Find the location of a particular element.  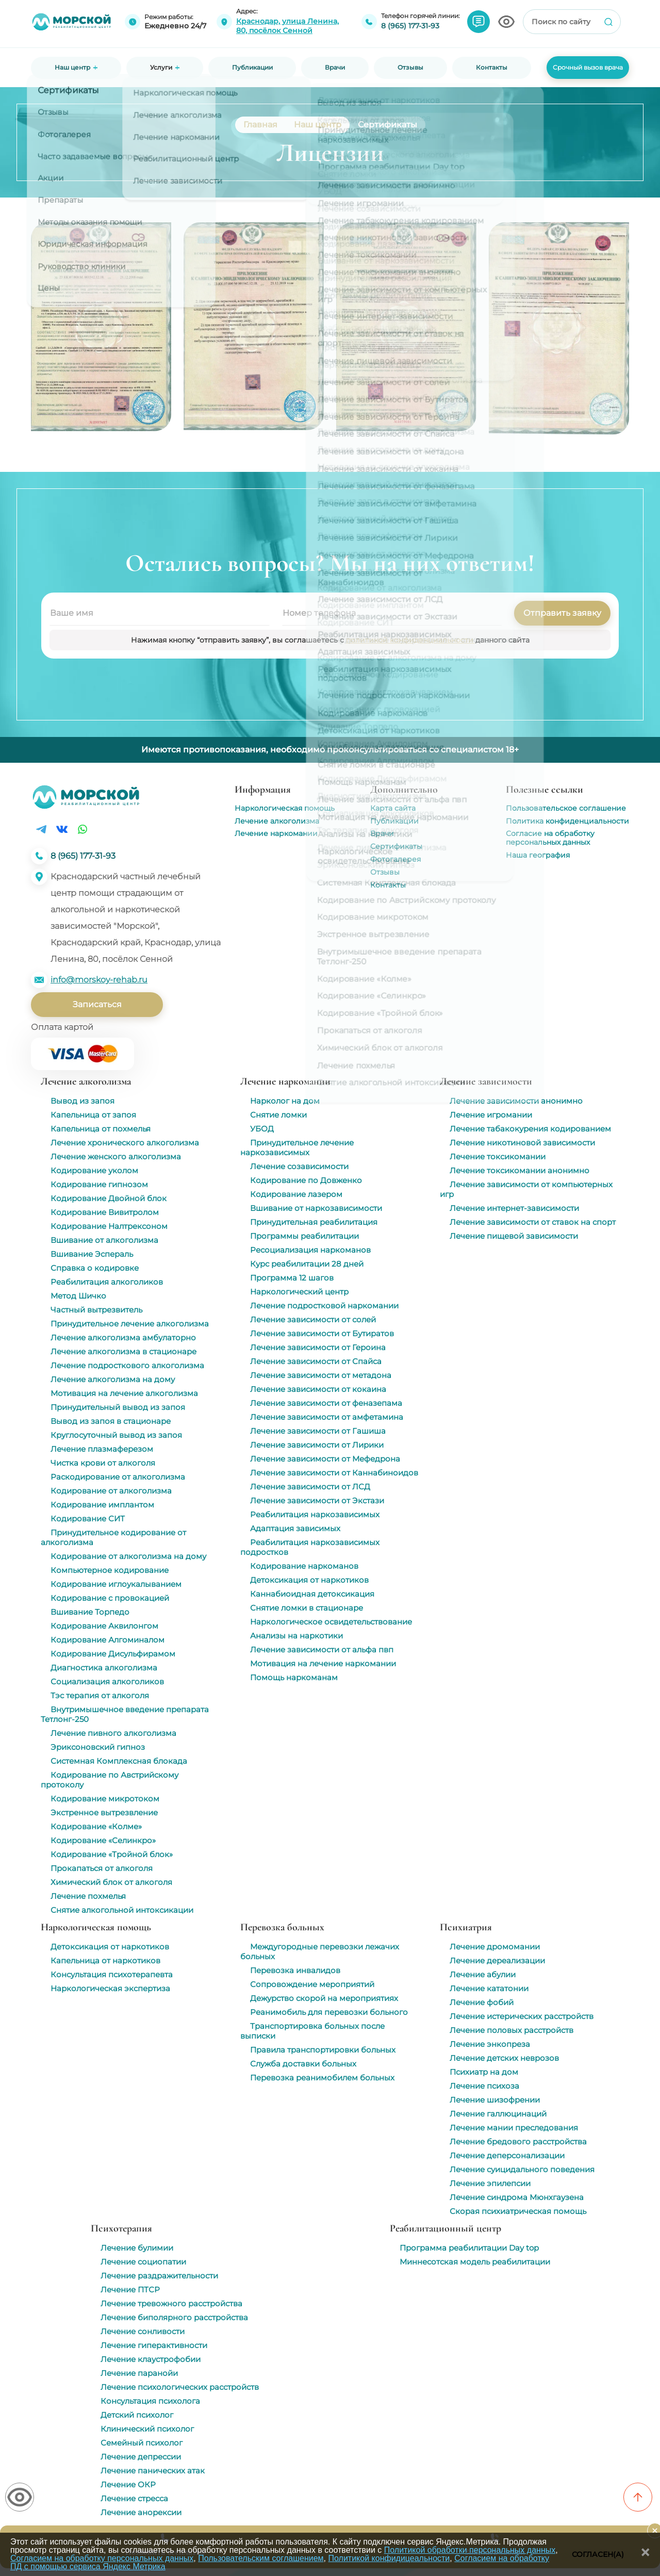

Лечение зависимости от феназепама is located at coordinates (326, 1403).